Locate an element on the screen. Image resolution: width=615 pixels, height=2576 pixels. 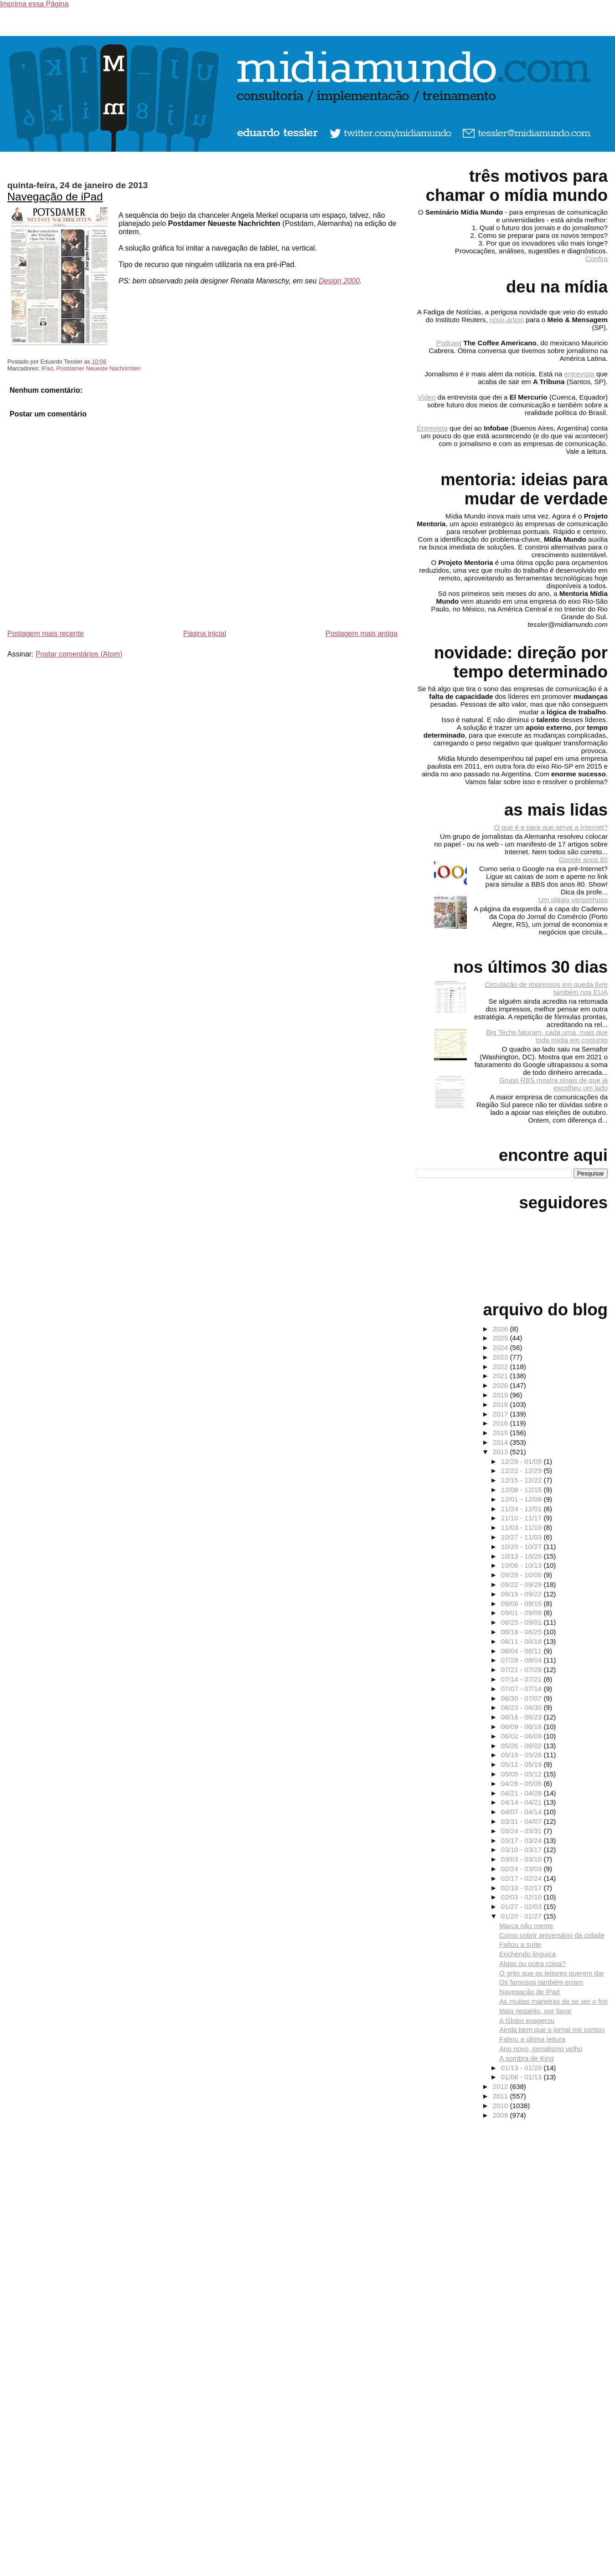
04/14 - 04/21 is located at coordinates (522, 1802).